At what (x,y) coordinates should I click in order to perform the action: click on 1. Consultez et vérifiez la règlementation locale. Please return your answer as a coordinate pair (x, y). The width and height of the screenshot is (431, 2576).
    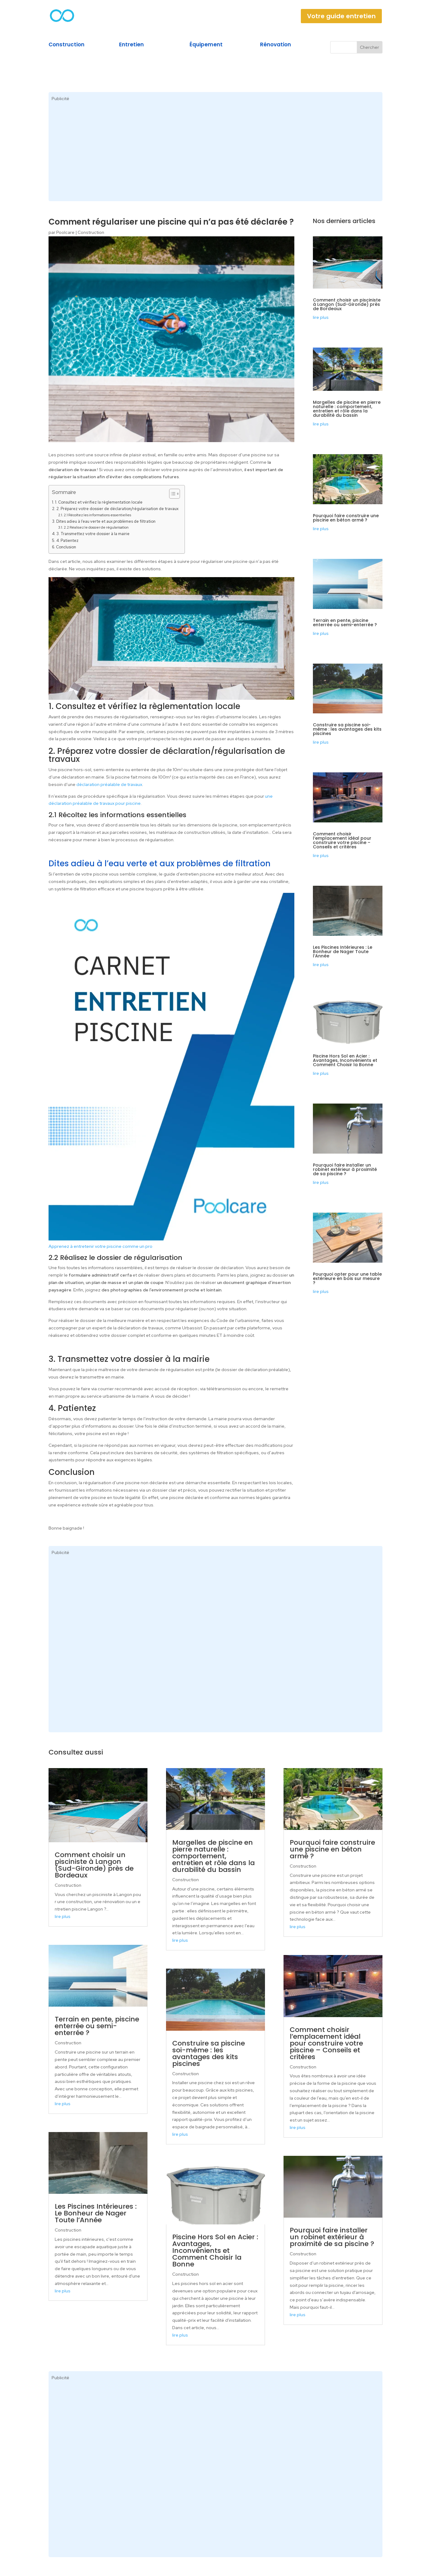
    Looking at the image, I should click on (99, 502).